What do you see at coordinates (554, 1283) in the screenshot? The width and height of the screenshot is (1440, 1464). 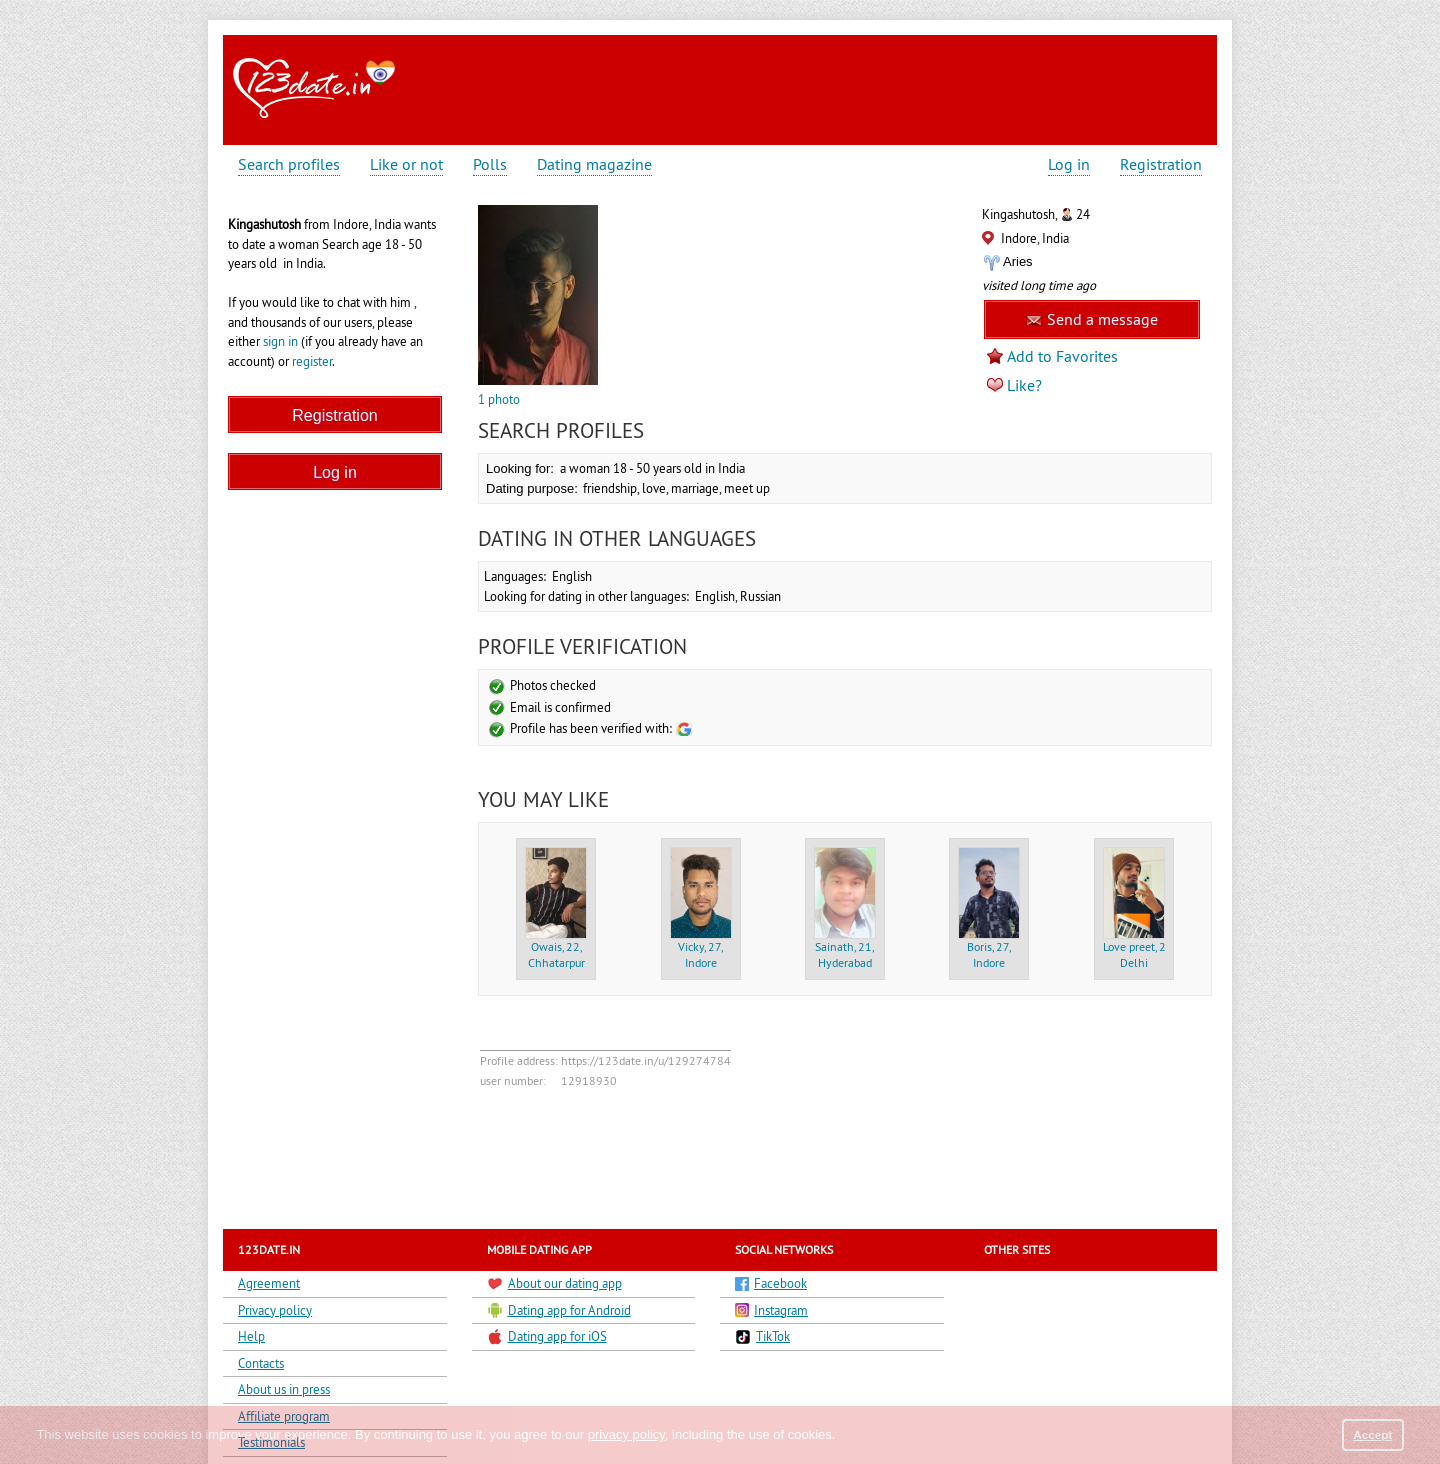 I see `About our dating app` at bounding box center [554, 1283].